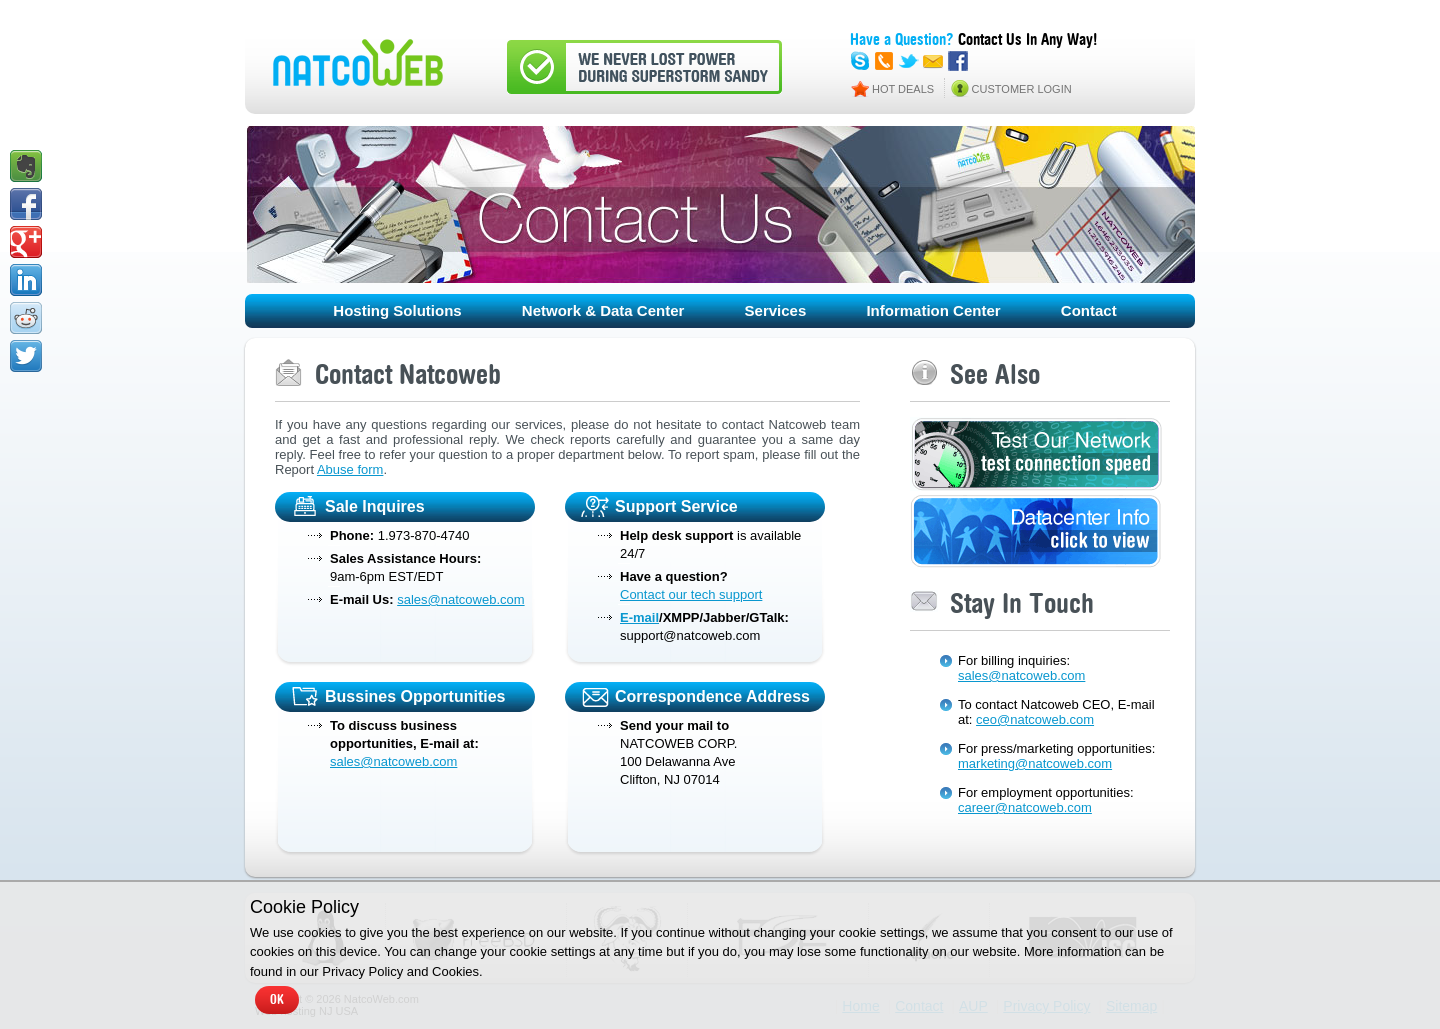 This screenshot has height=1029, width=1440. I want to click on ceo@natcoweb.com, so click(1035, 719).